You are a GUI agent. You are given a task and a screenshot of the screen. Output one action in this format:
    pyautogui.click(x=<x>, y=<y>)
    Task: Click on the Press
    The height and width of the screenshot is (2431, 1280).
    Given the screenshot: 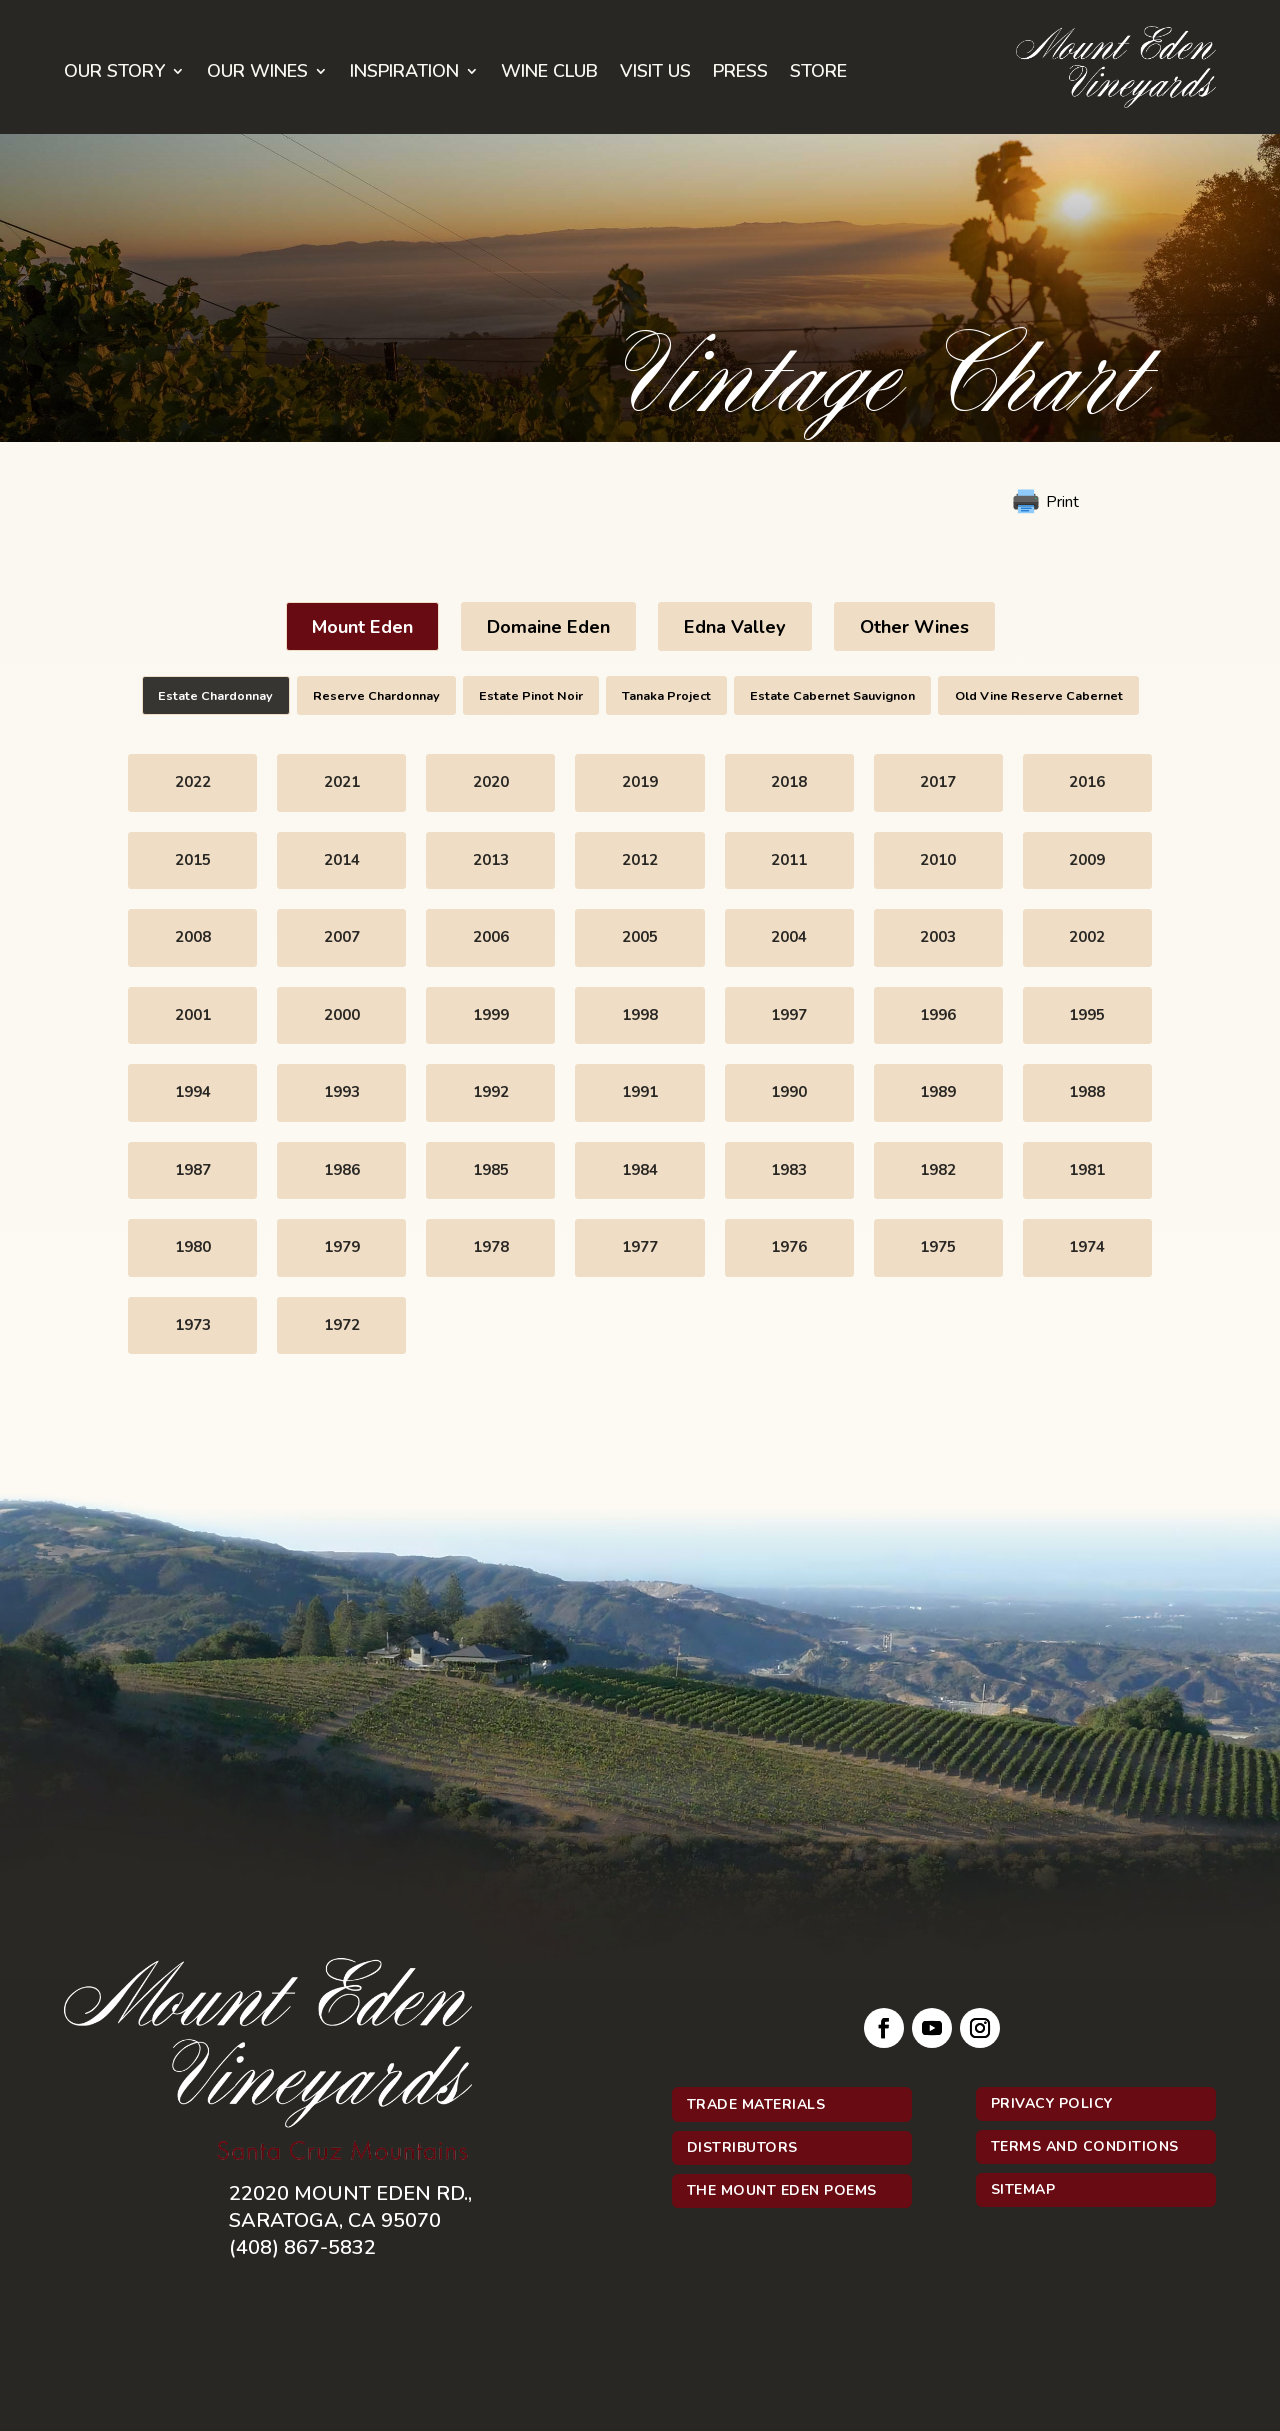 What is the action you would take?
    pyautogui.click(x=740, y=73)
    